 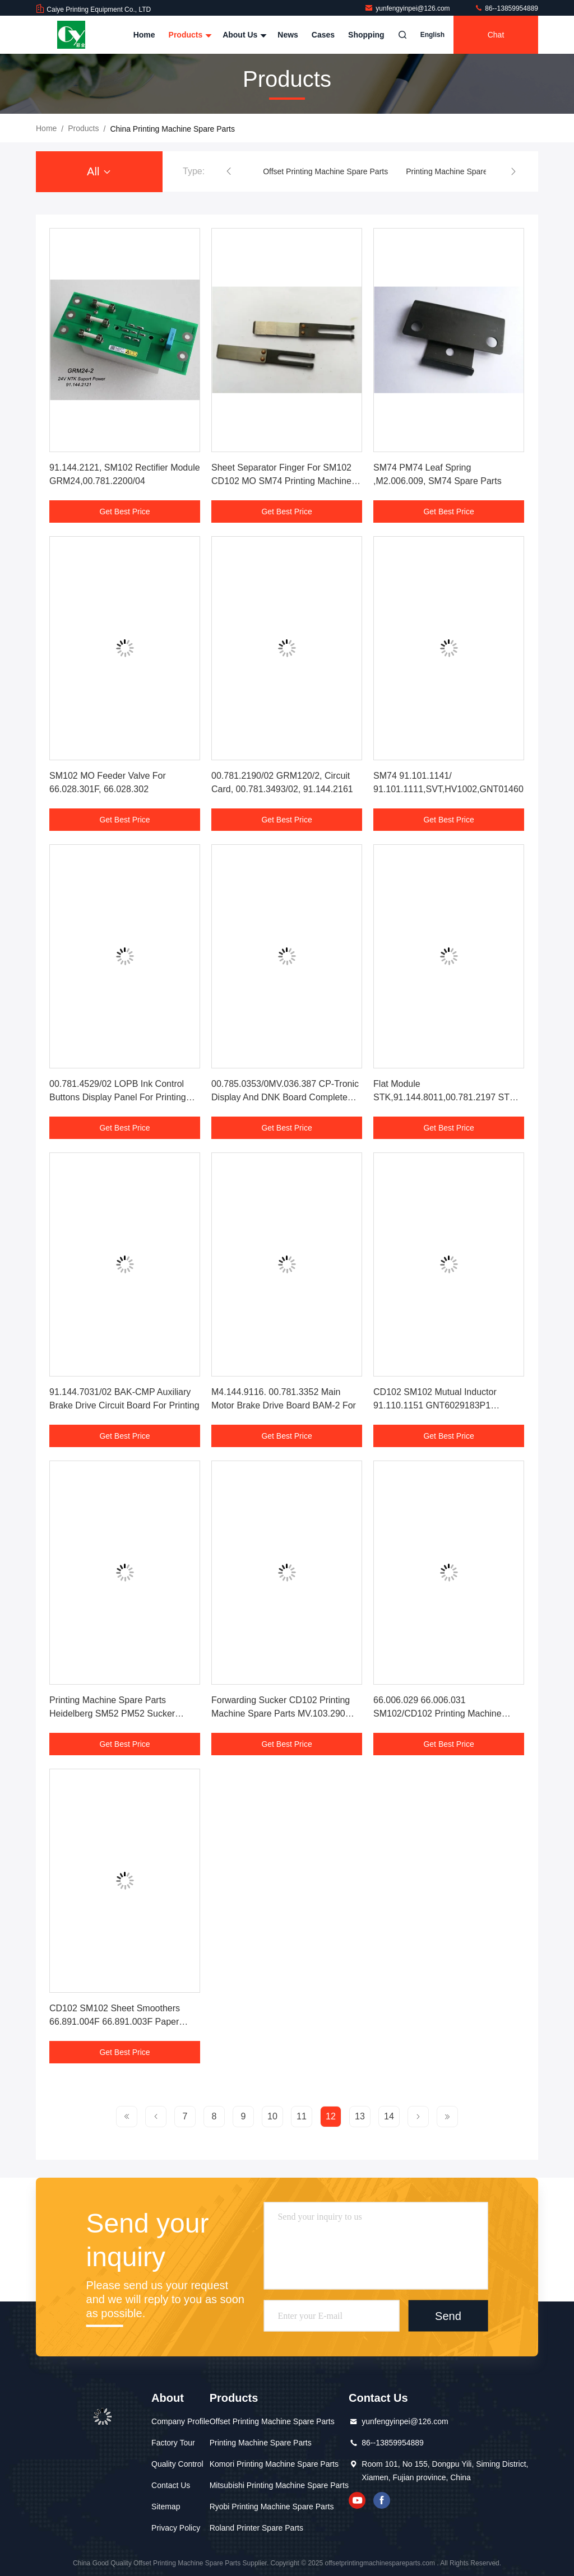 What do you see at coordinates (274, 2463) in the screenshot?
I see `Komori Printing Machine Spare Parts` at bounding box center [274, 2463].